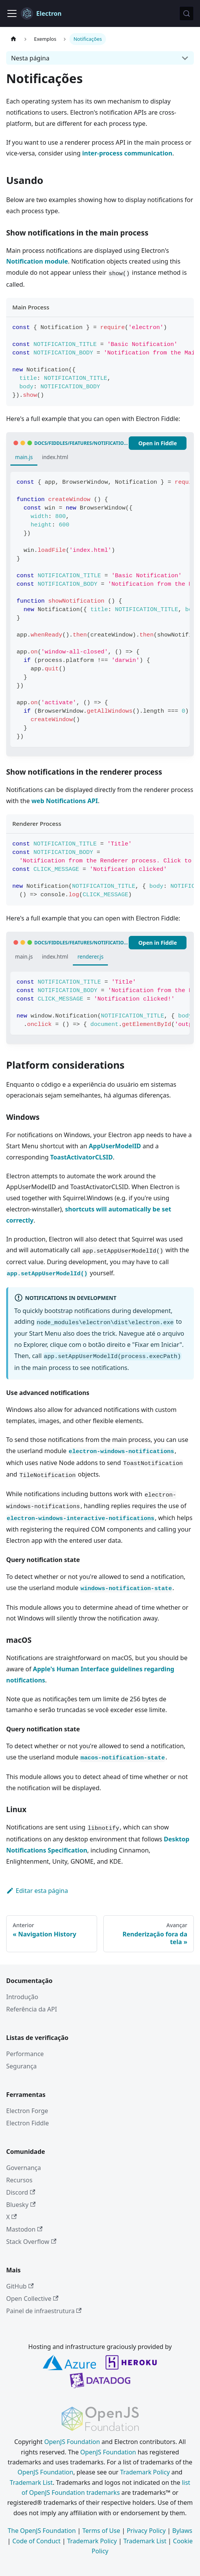  Describe the element at coordinates (23, 2167) in the screenshot. I see `Governança` at that location.